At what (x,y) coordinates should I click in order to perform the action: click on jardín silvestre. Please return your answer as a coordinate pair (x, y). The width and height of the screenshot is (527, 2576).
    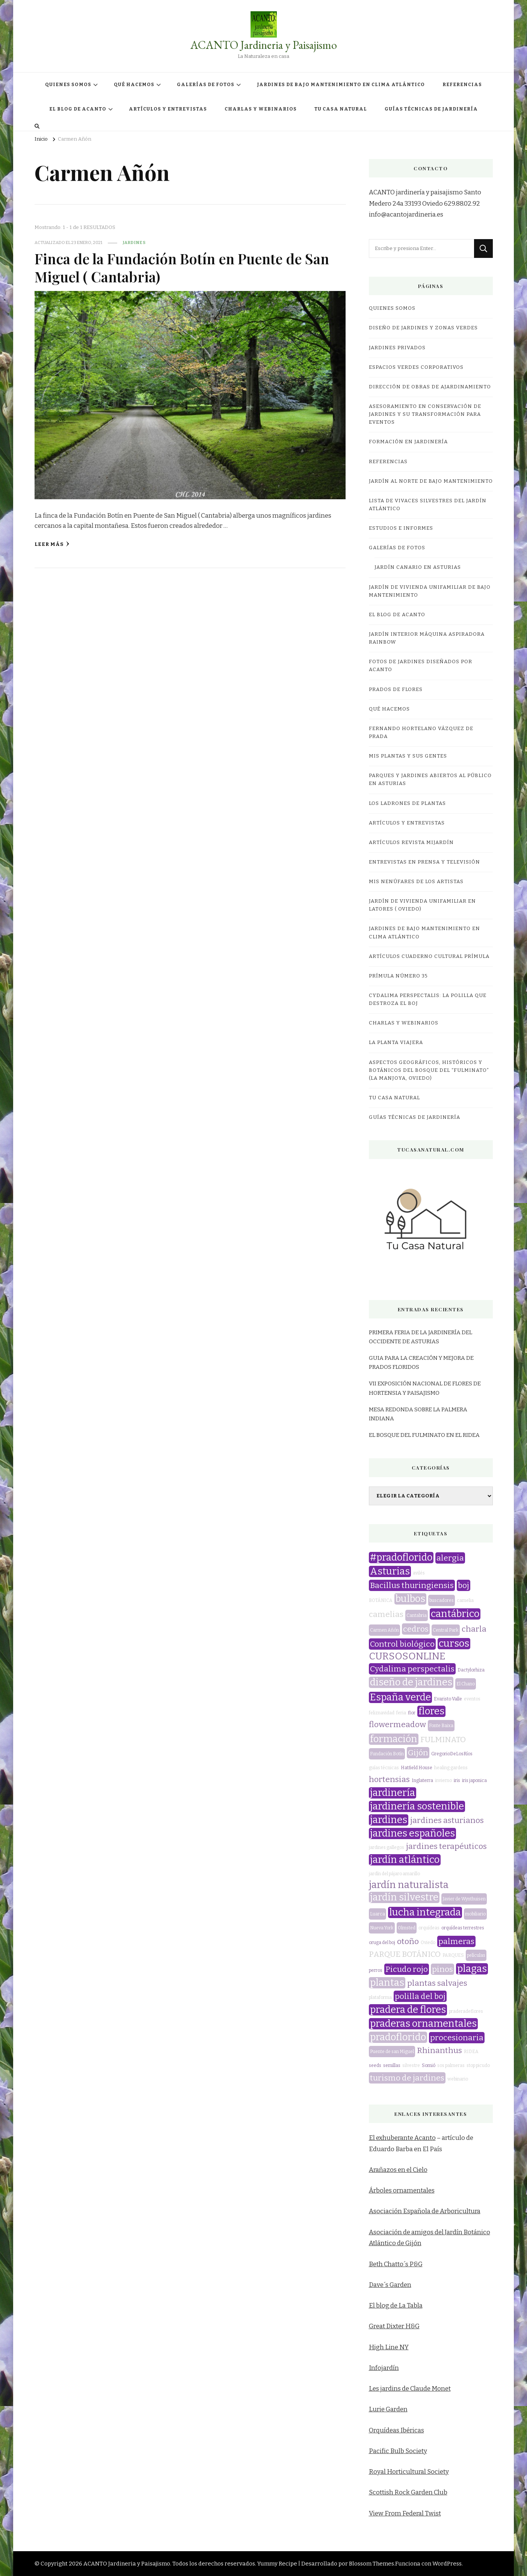
    Looking at the image, I should click on (404, 1897).